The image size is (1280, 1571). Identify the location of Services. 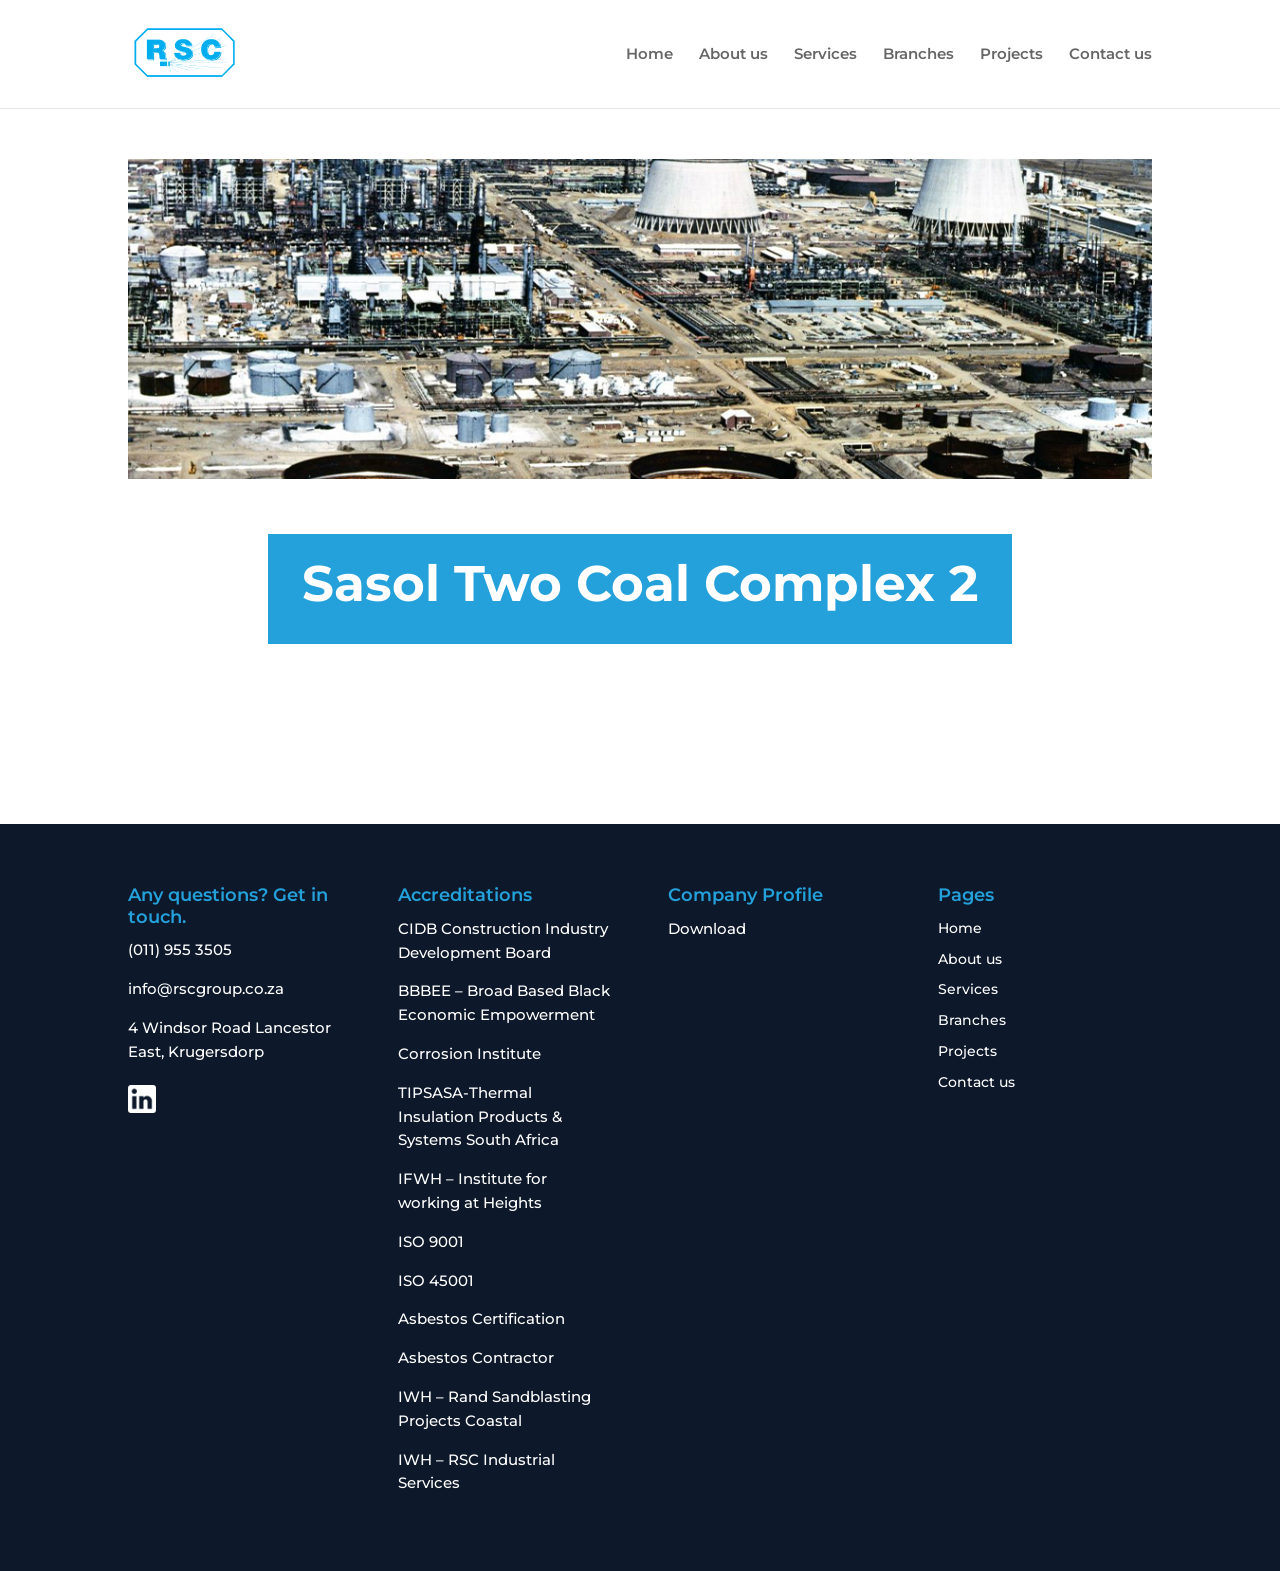
(825, 55).